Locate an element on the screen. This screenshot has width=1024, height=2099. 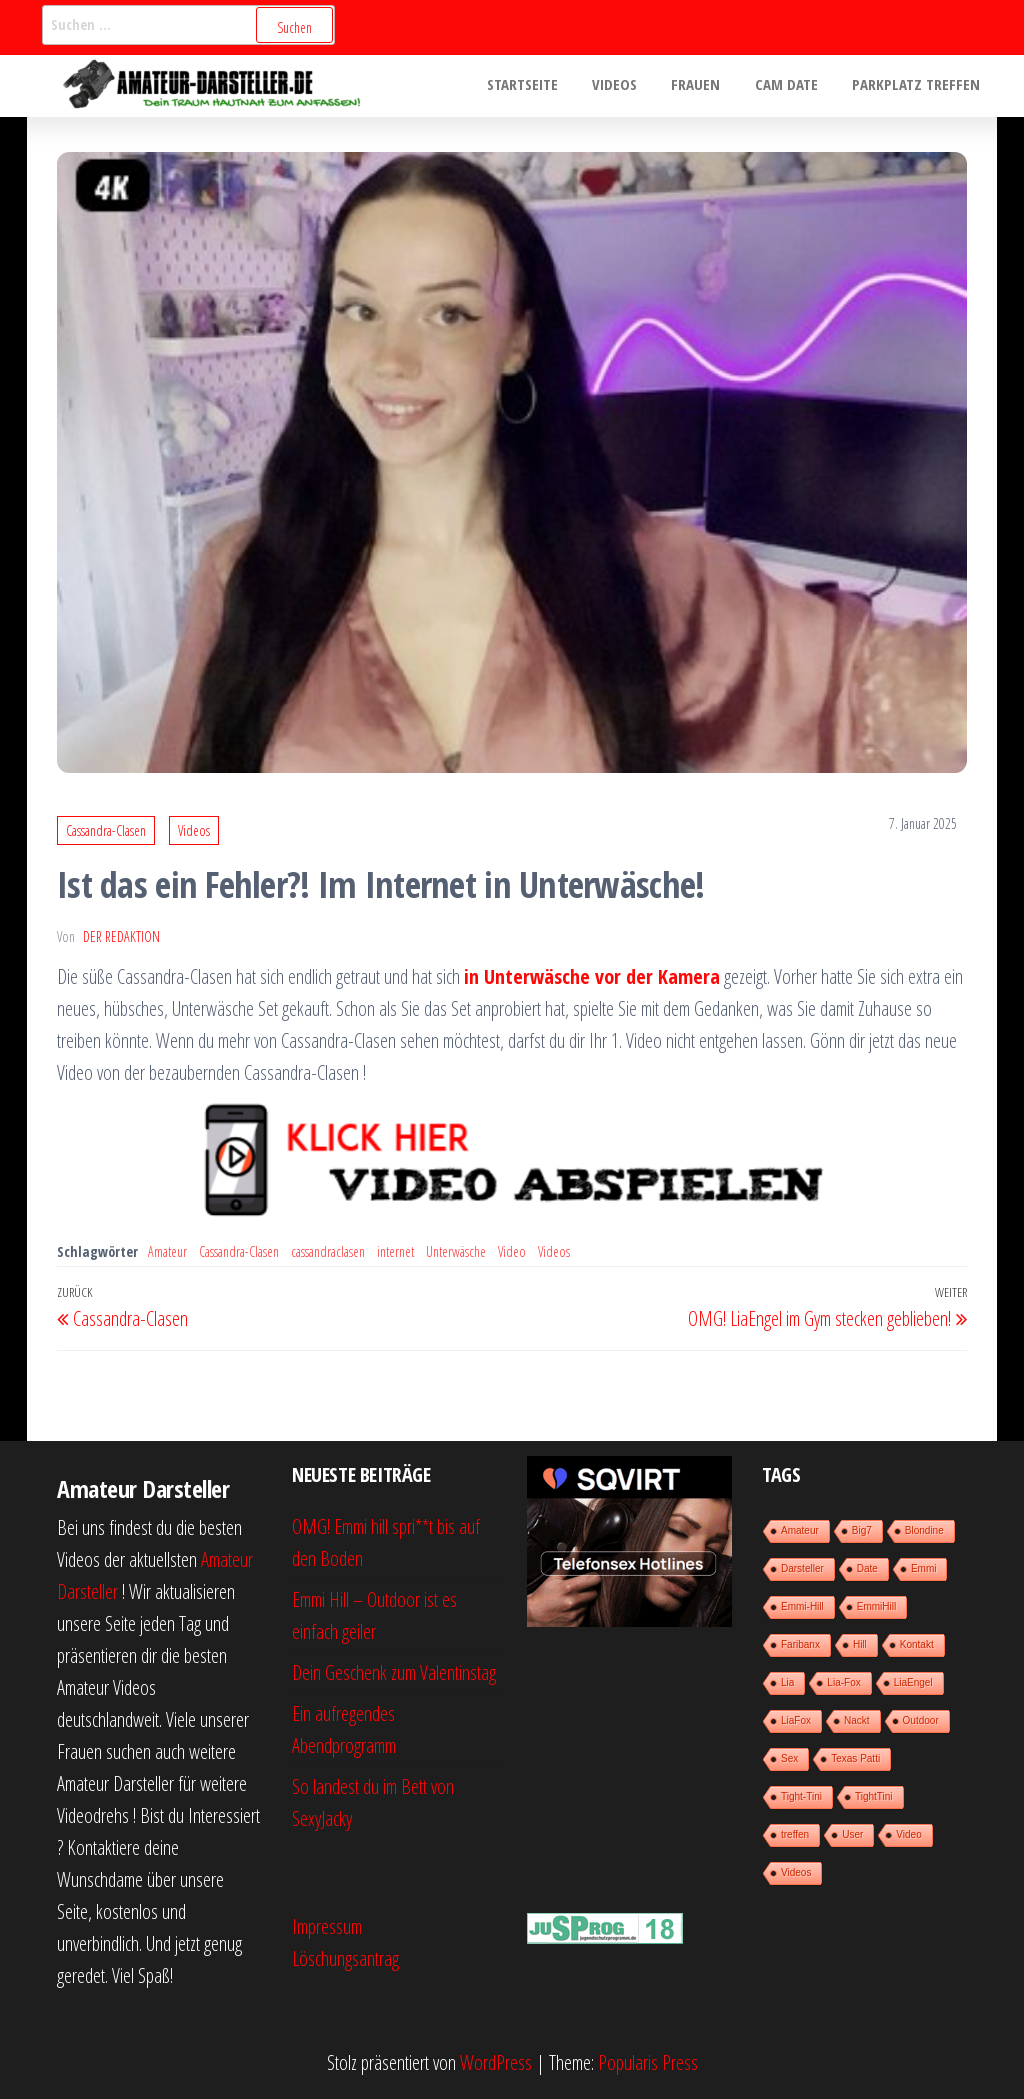
Frauen is located at coordinates (706, 86).